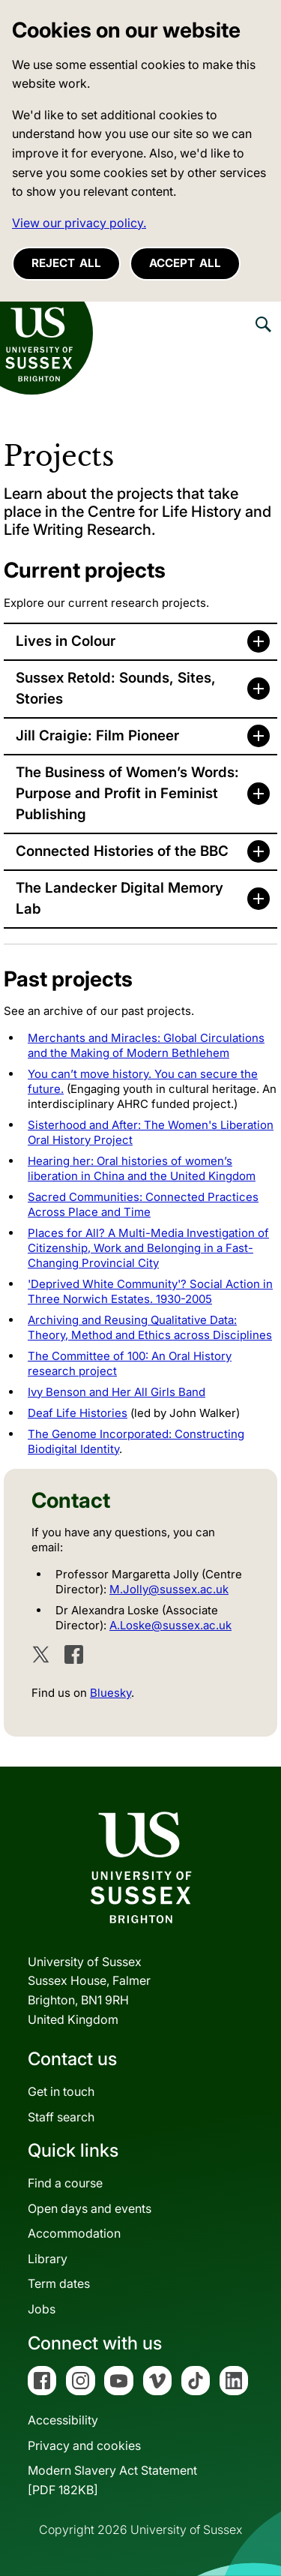 The height and width of the screenshot is (2576, 281). I want to click on Jobs, so click(41, 2308).